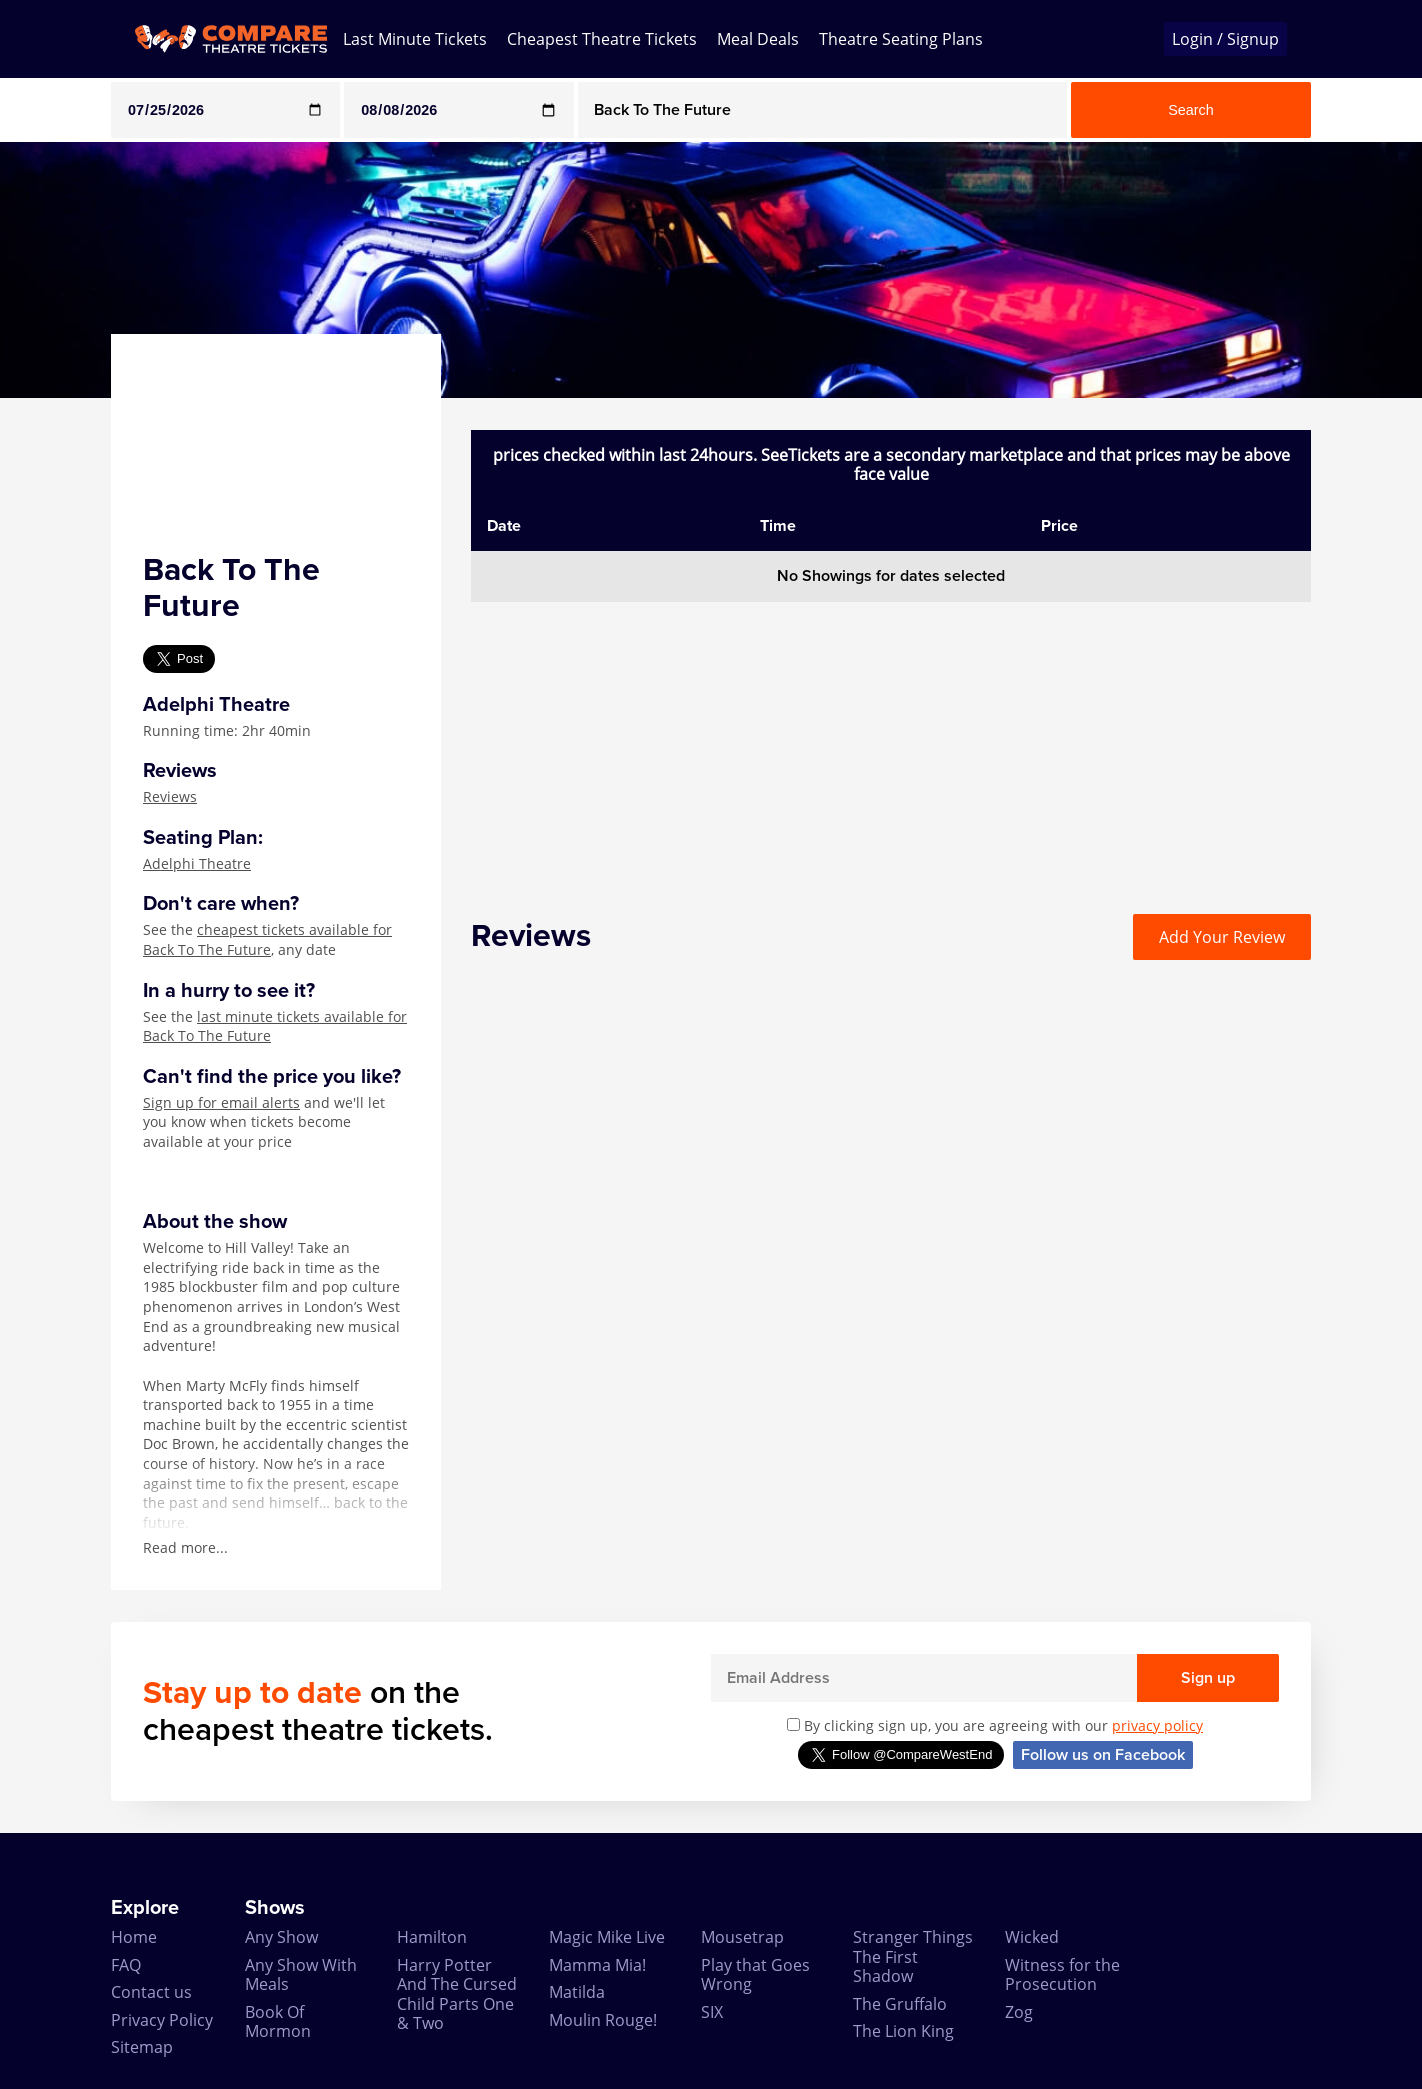 The width and height of the screenshot is (1422, 2089). Describe the element at coordinates (151, 1992) in the screenshot. I see `Contact us` at that location.